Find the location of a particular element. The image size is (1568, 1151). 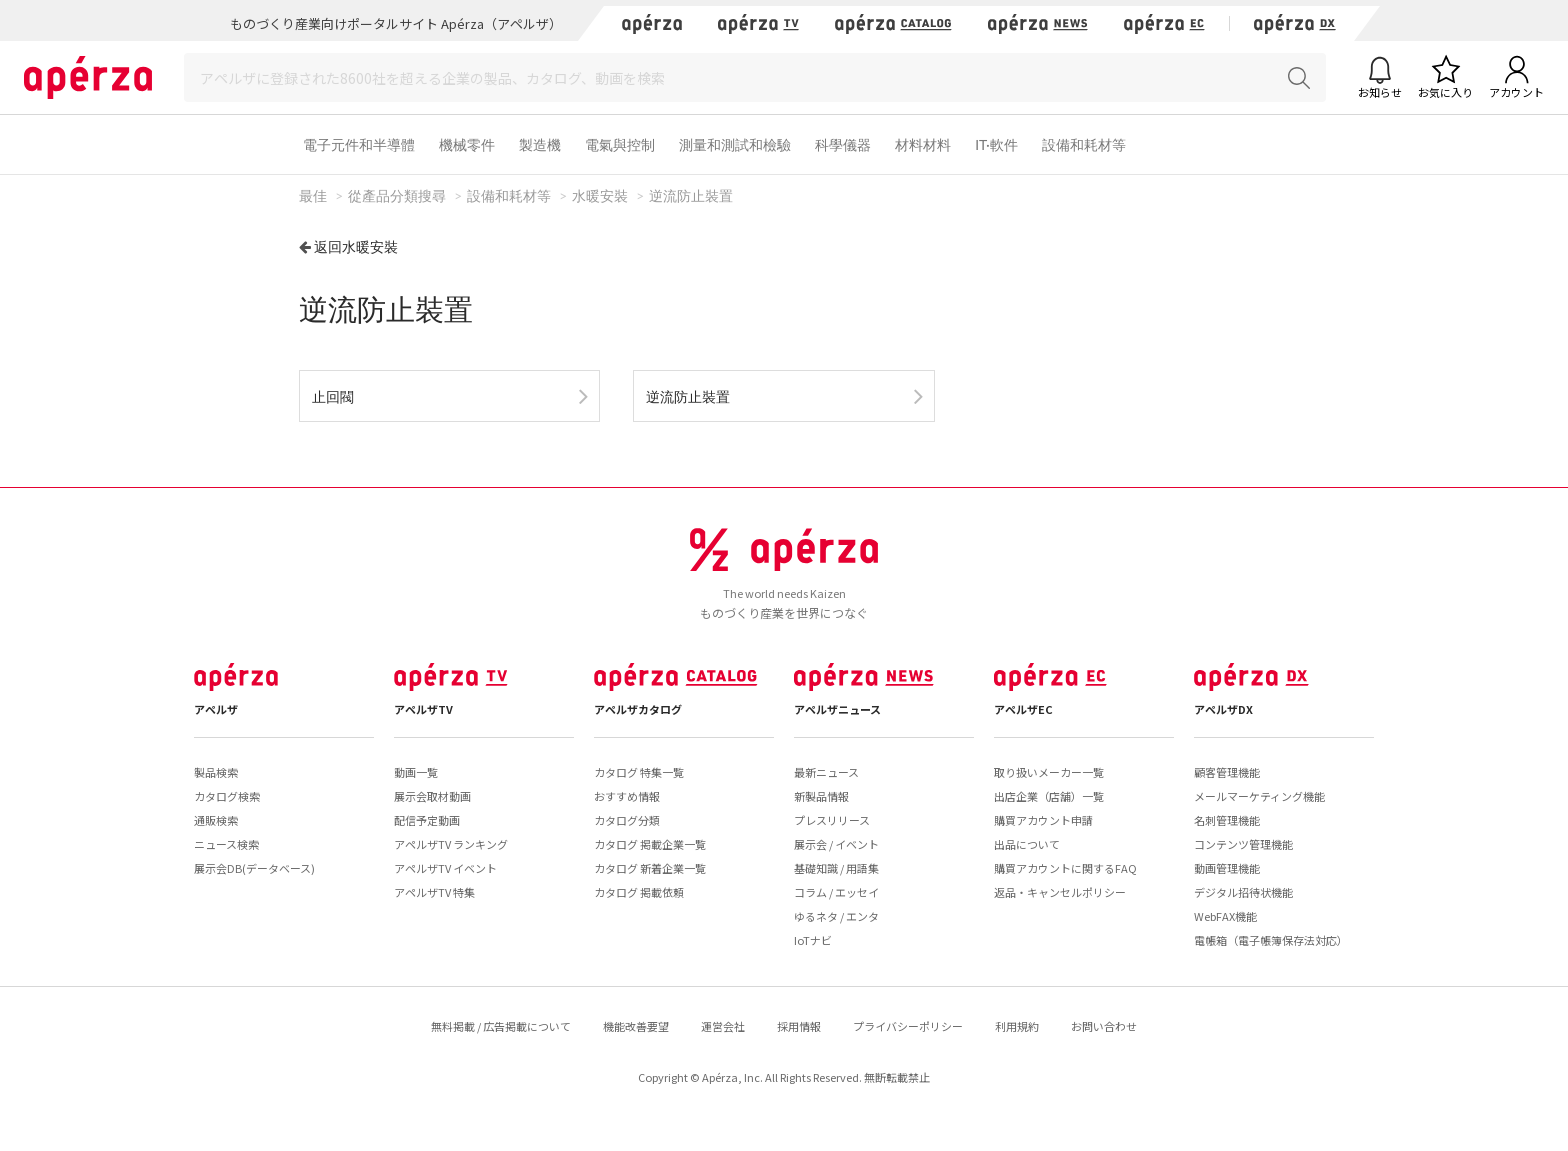

コンテンツ管理機能 is located at coordinates (1243, 844).